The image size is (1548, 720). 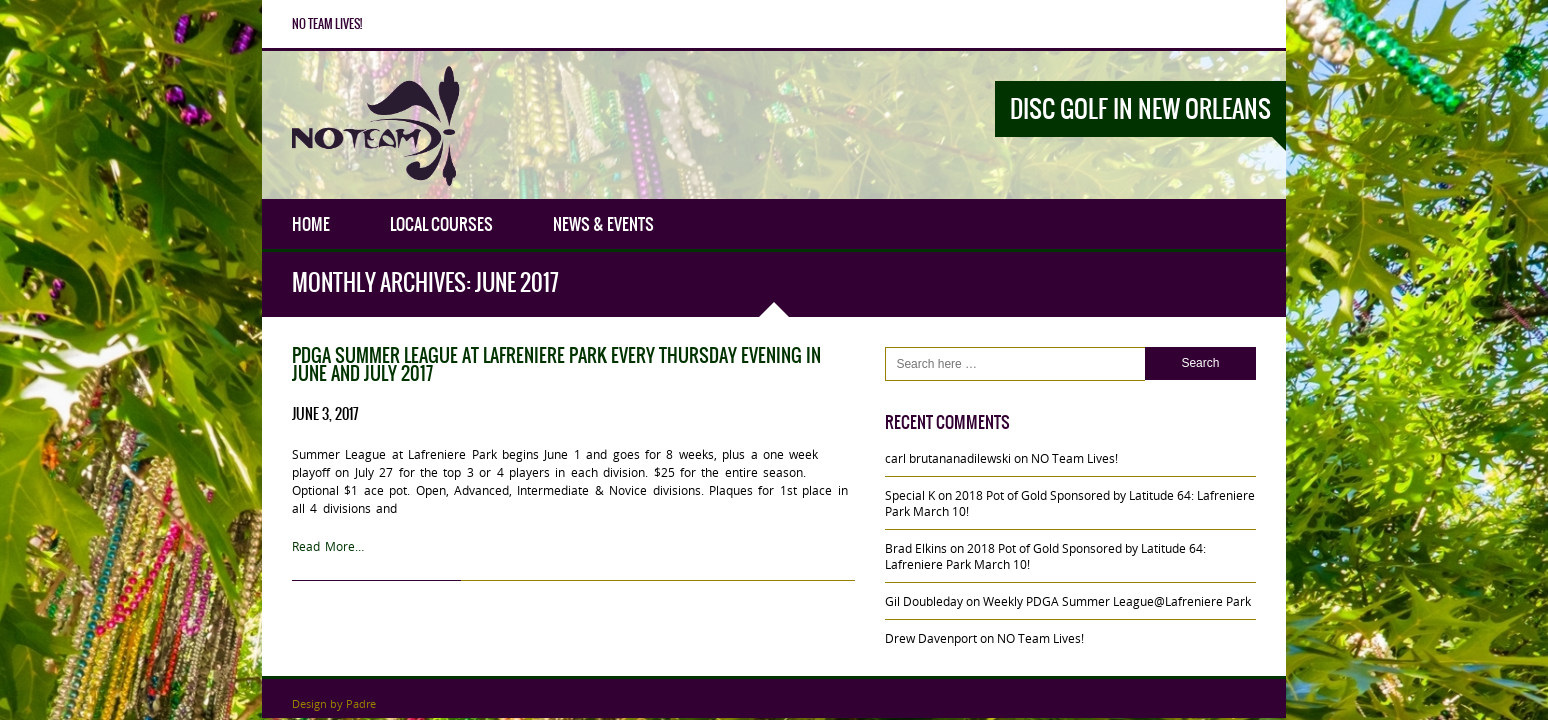 I want to click on NO Team Lives!, so click(x=327, y=24).